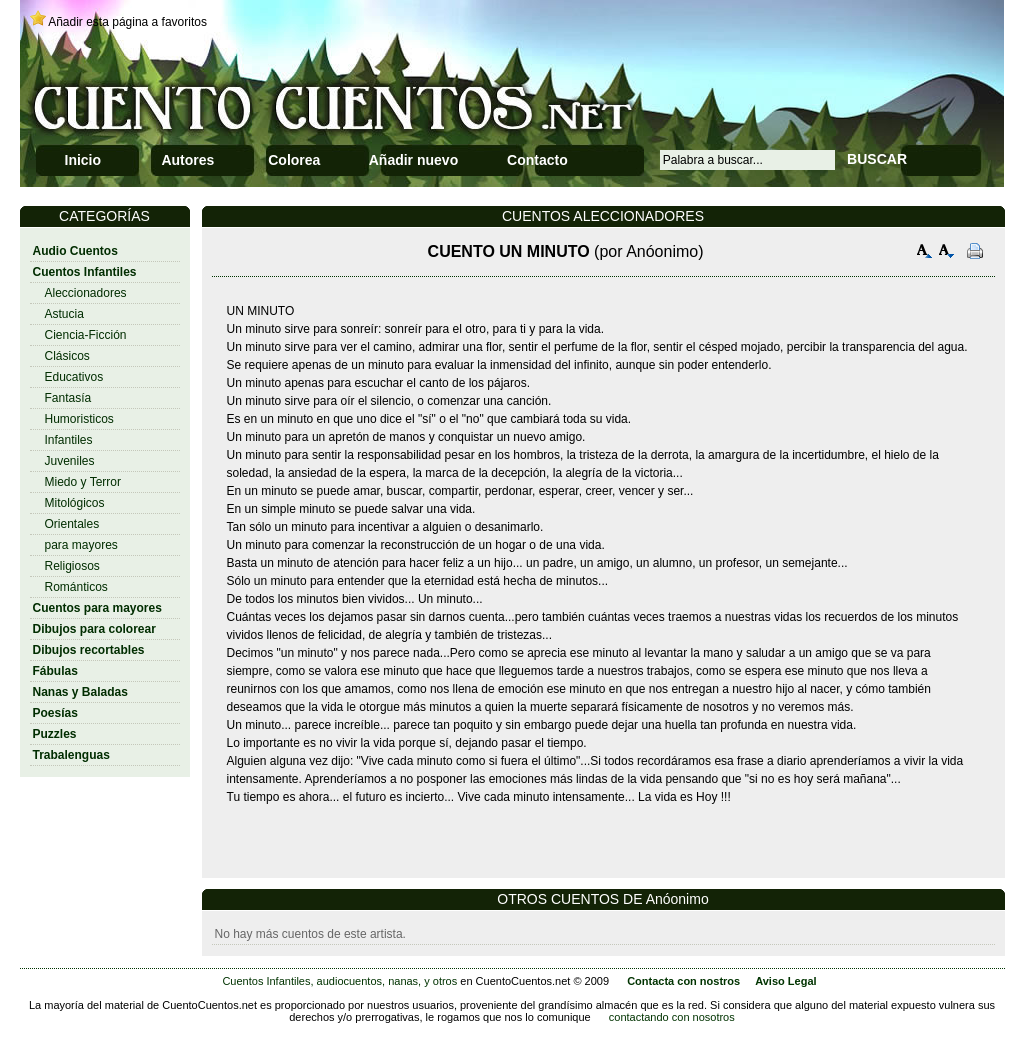  What do you see at coordinates (187, 160) in the screenshot?
I see `Autores` at bounding box center [187, 160].